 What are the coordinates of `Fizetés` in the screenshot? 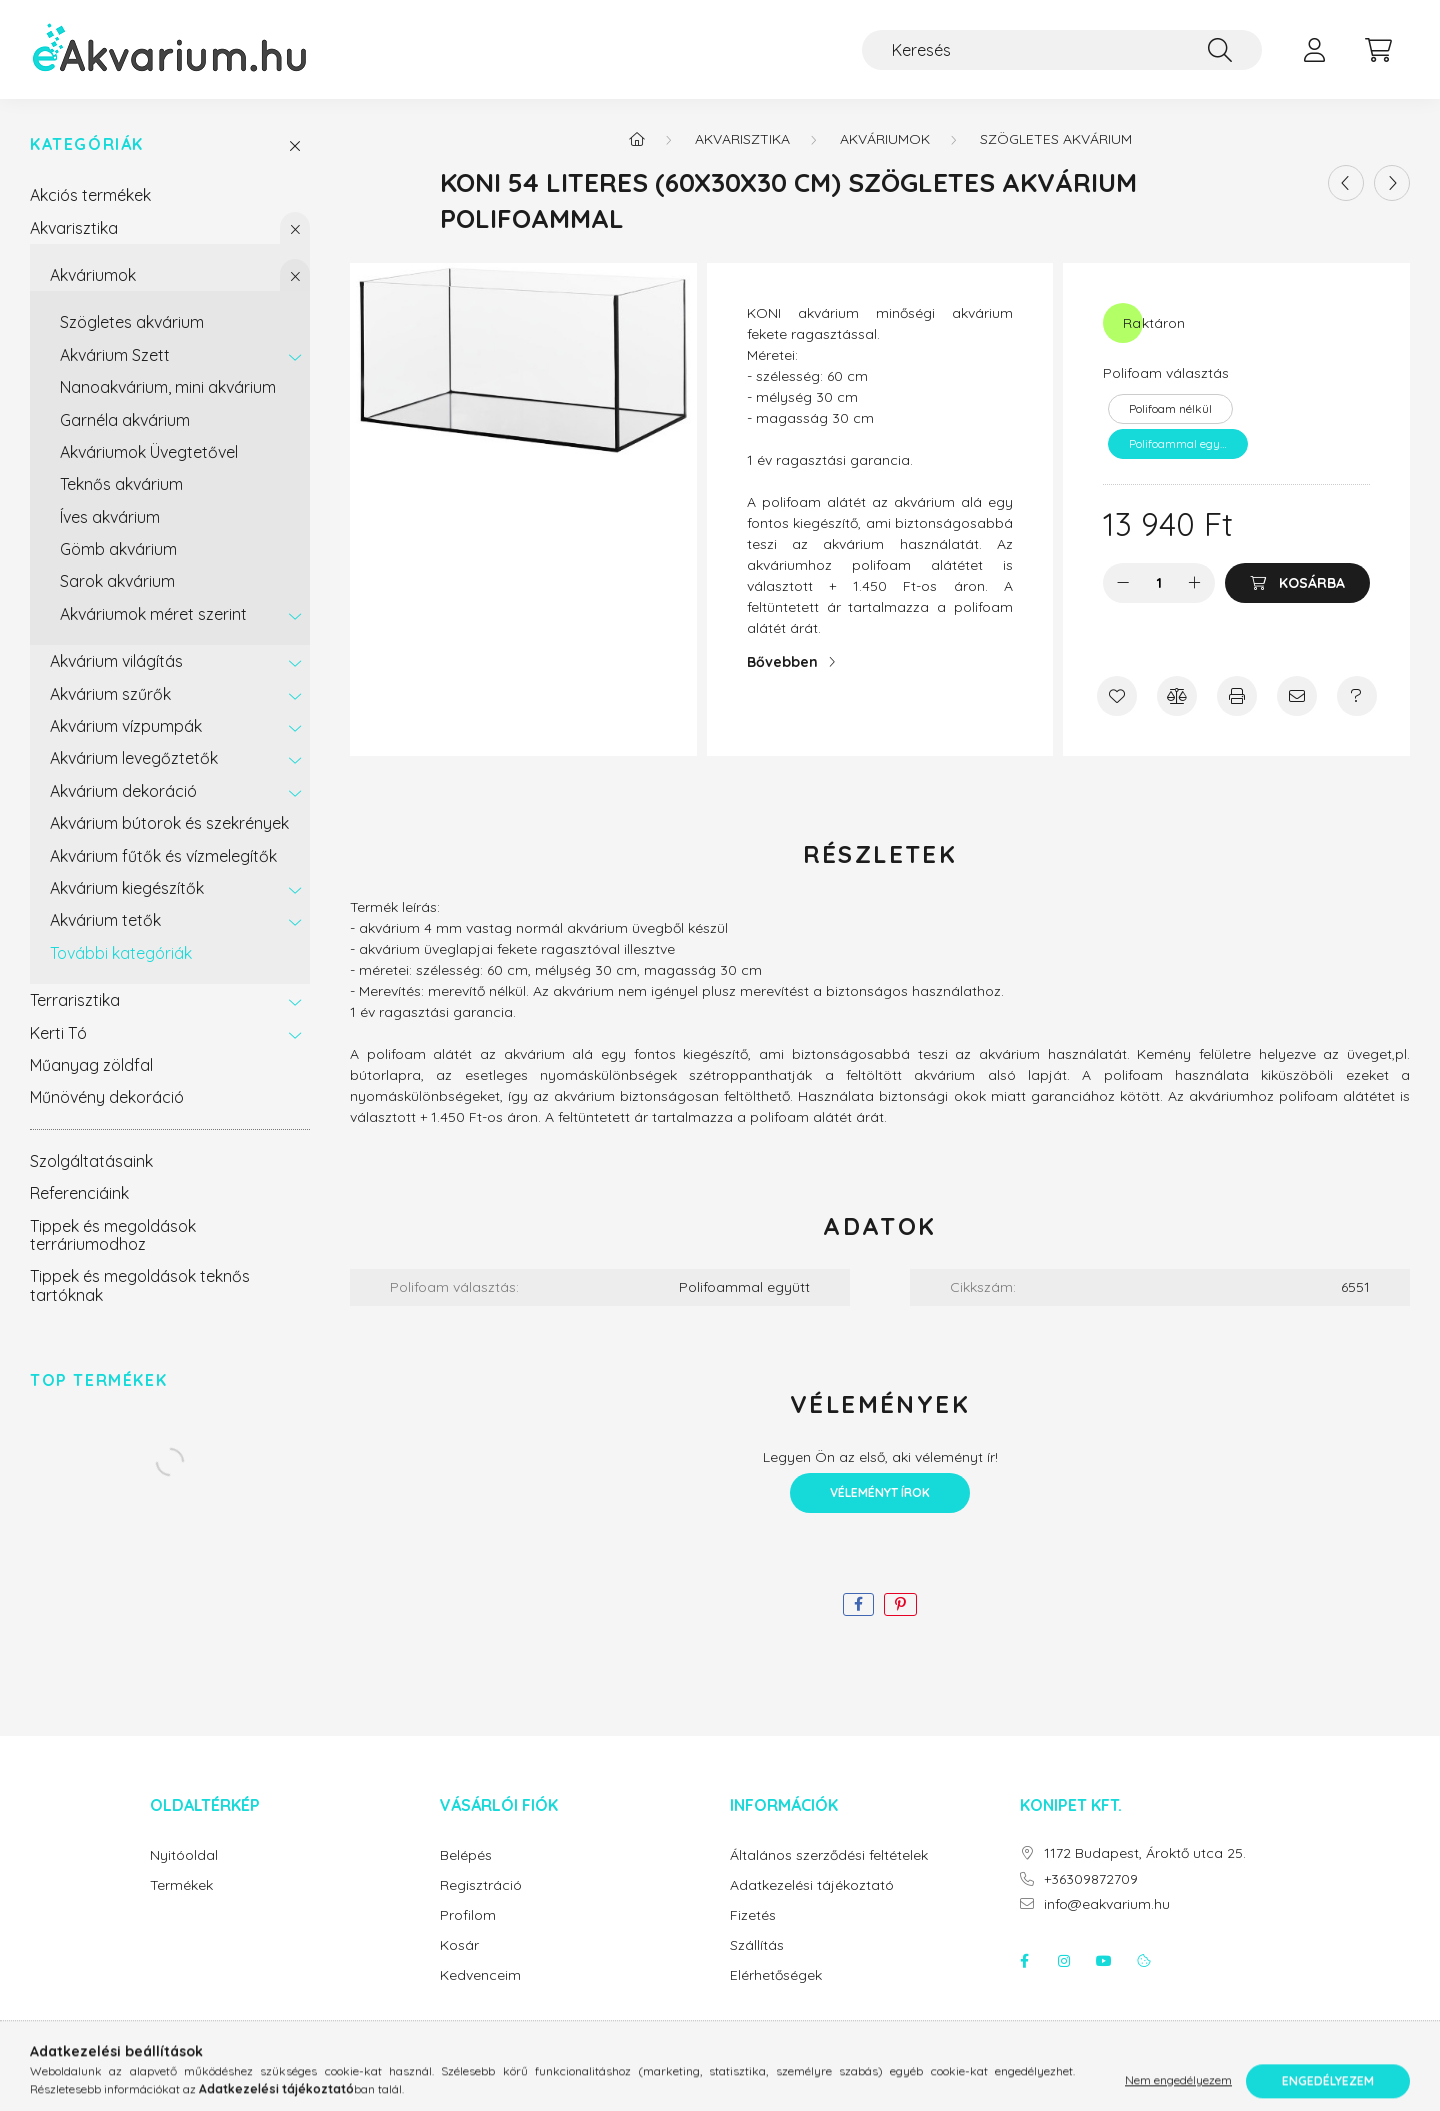 It's located at (753, 1915).